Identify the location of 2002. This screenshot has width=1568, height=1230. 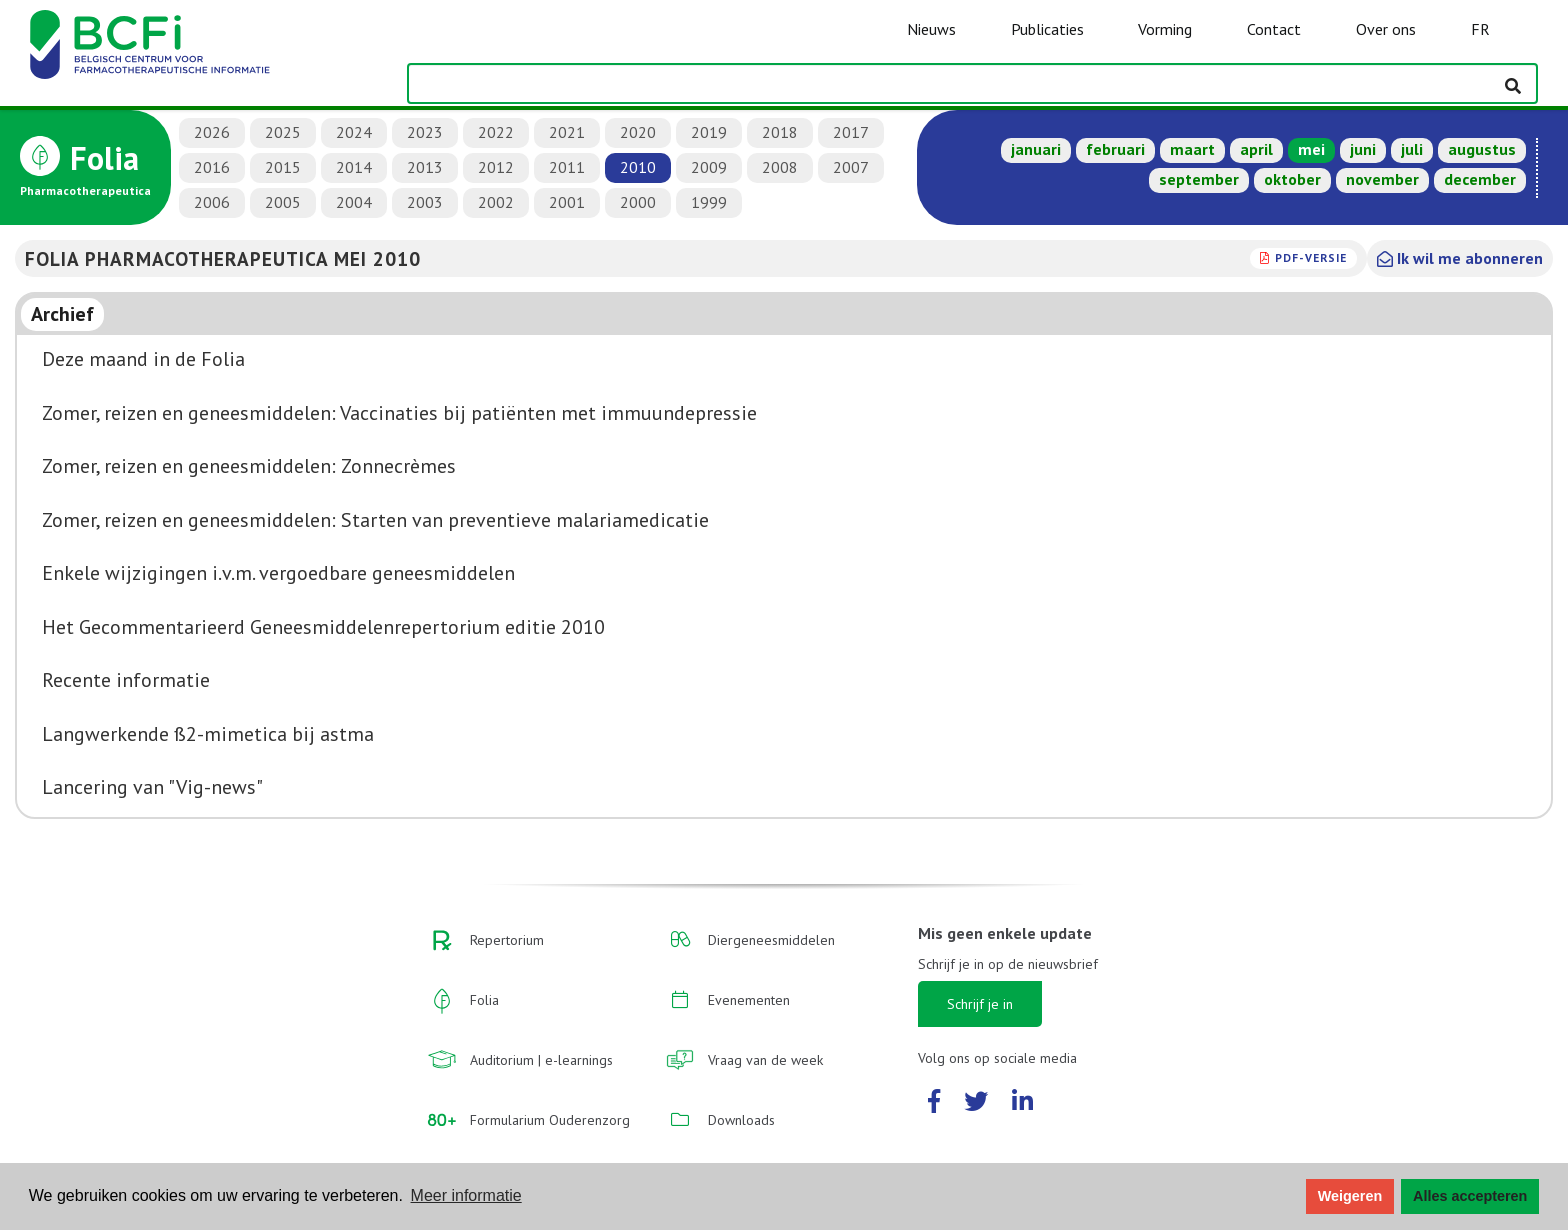
(496, 202).